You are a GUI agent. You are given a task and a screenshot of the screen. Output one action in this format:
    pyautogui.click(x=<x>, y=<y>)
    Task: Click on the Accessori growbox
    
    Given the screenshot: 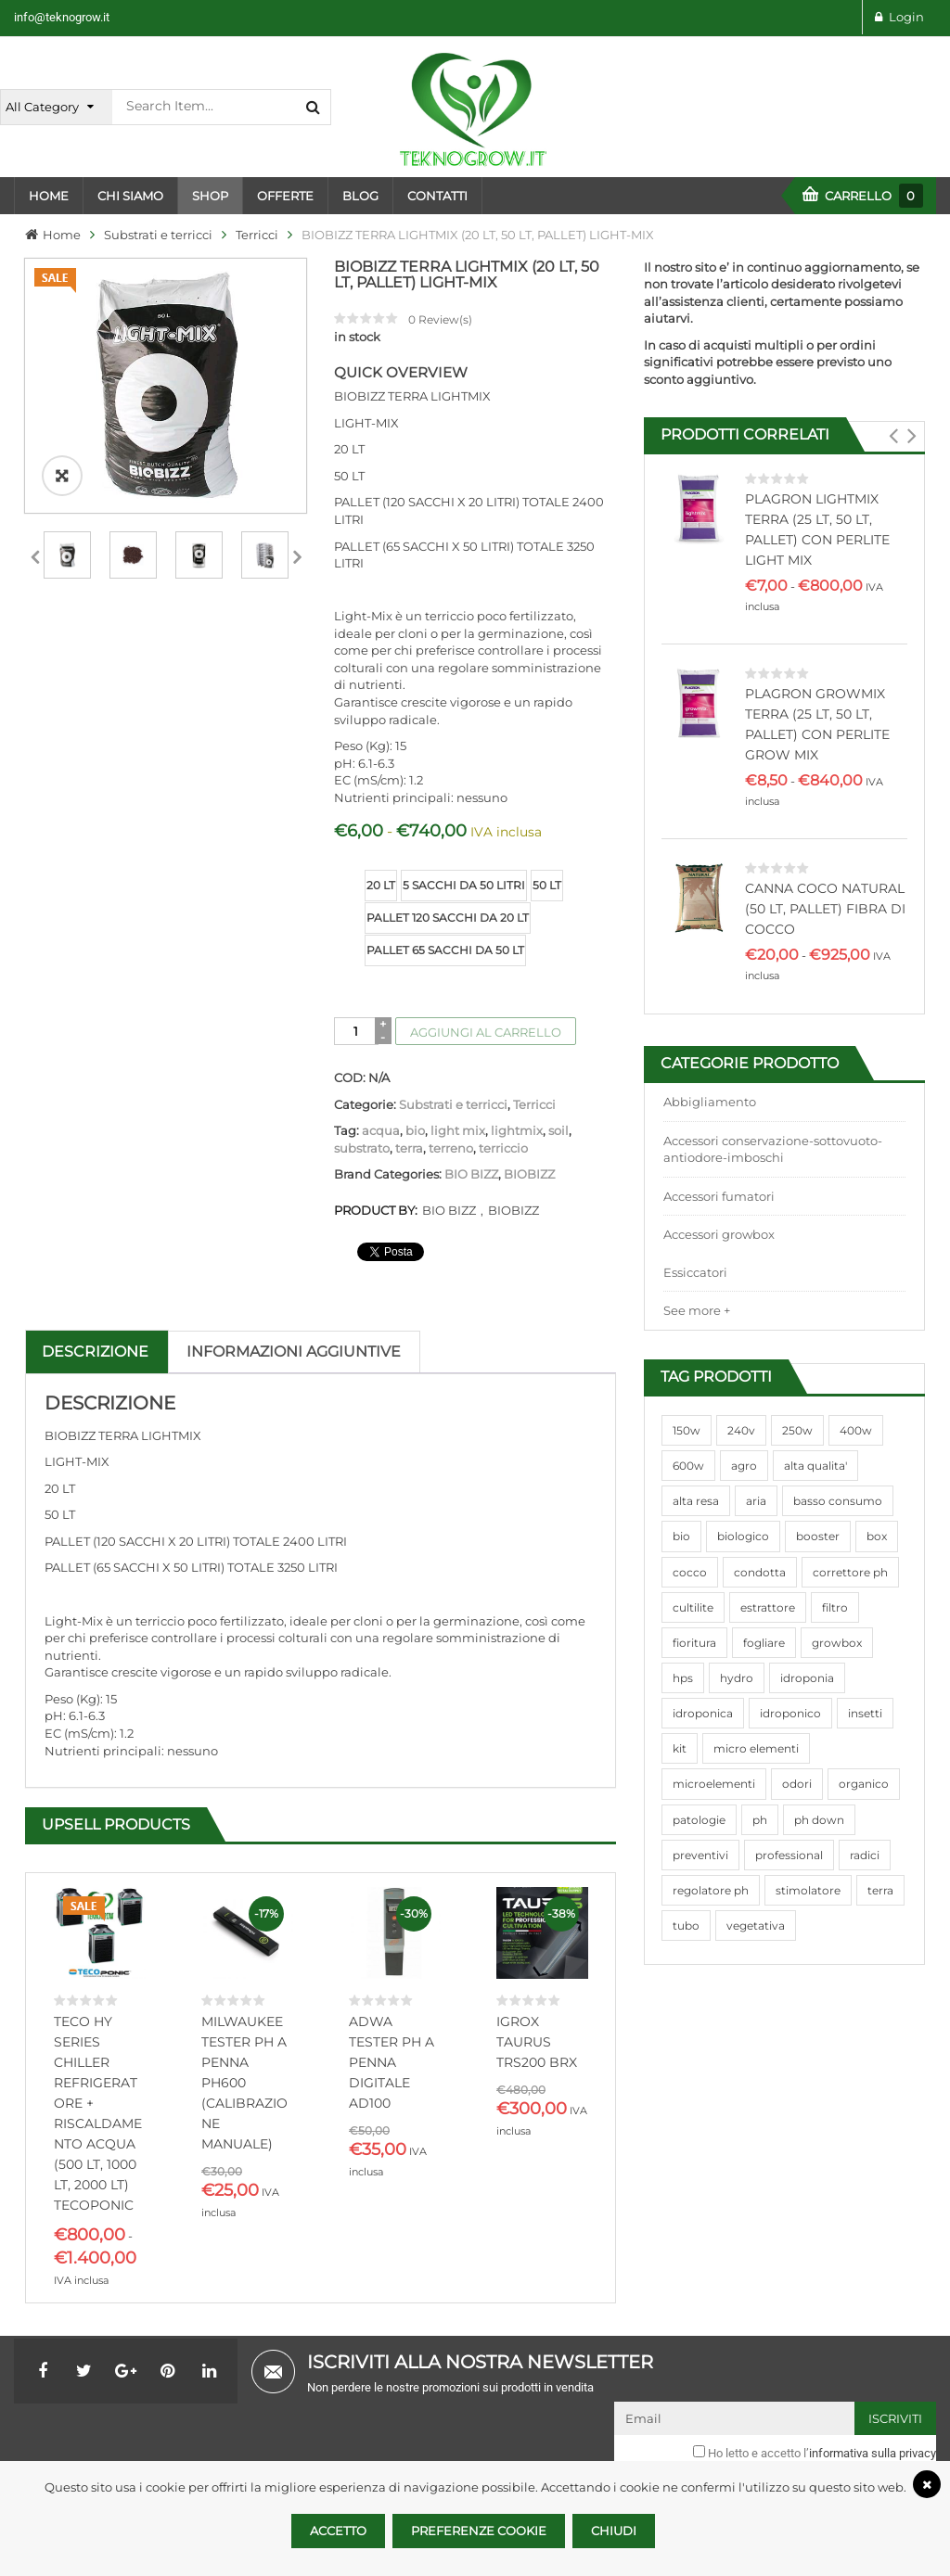 What is the action you would take?
    pyautogui.click(x=719, y=1234)
    